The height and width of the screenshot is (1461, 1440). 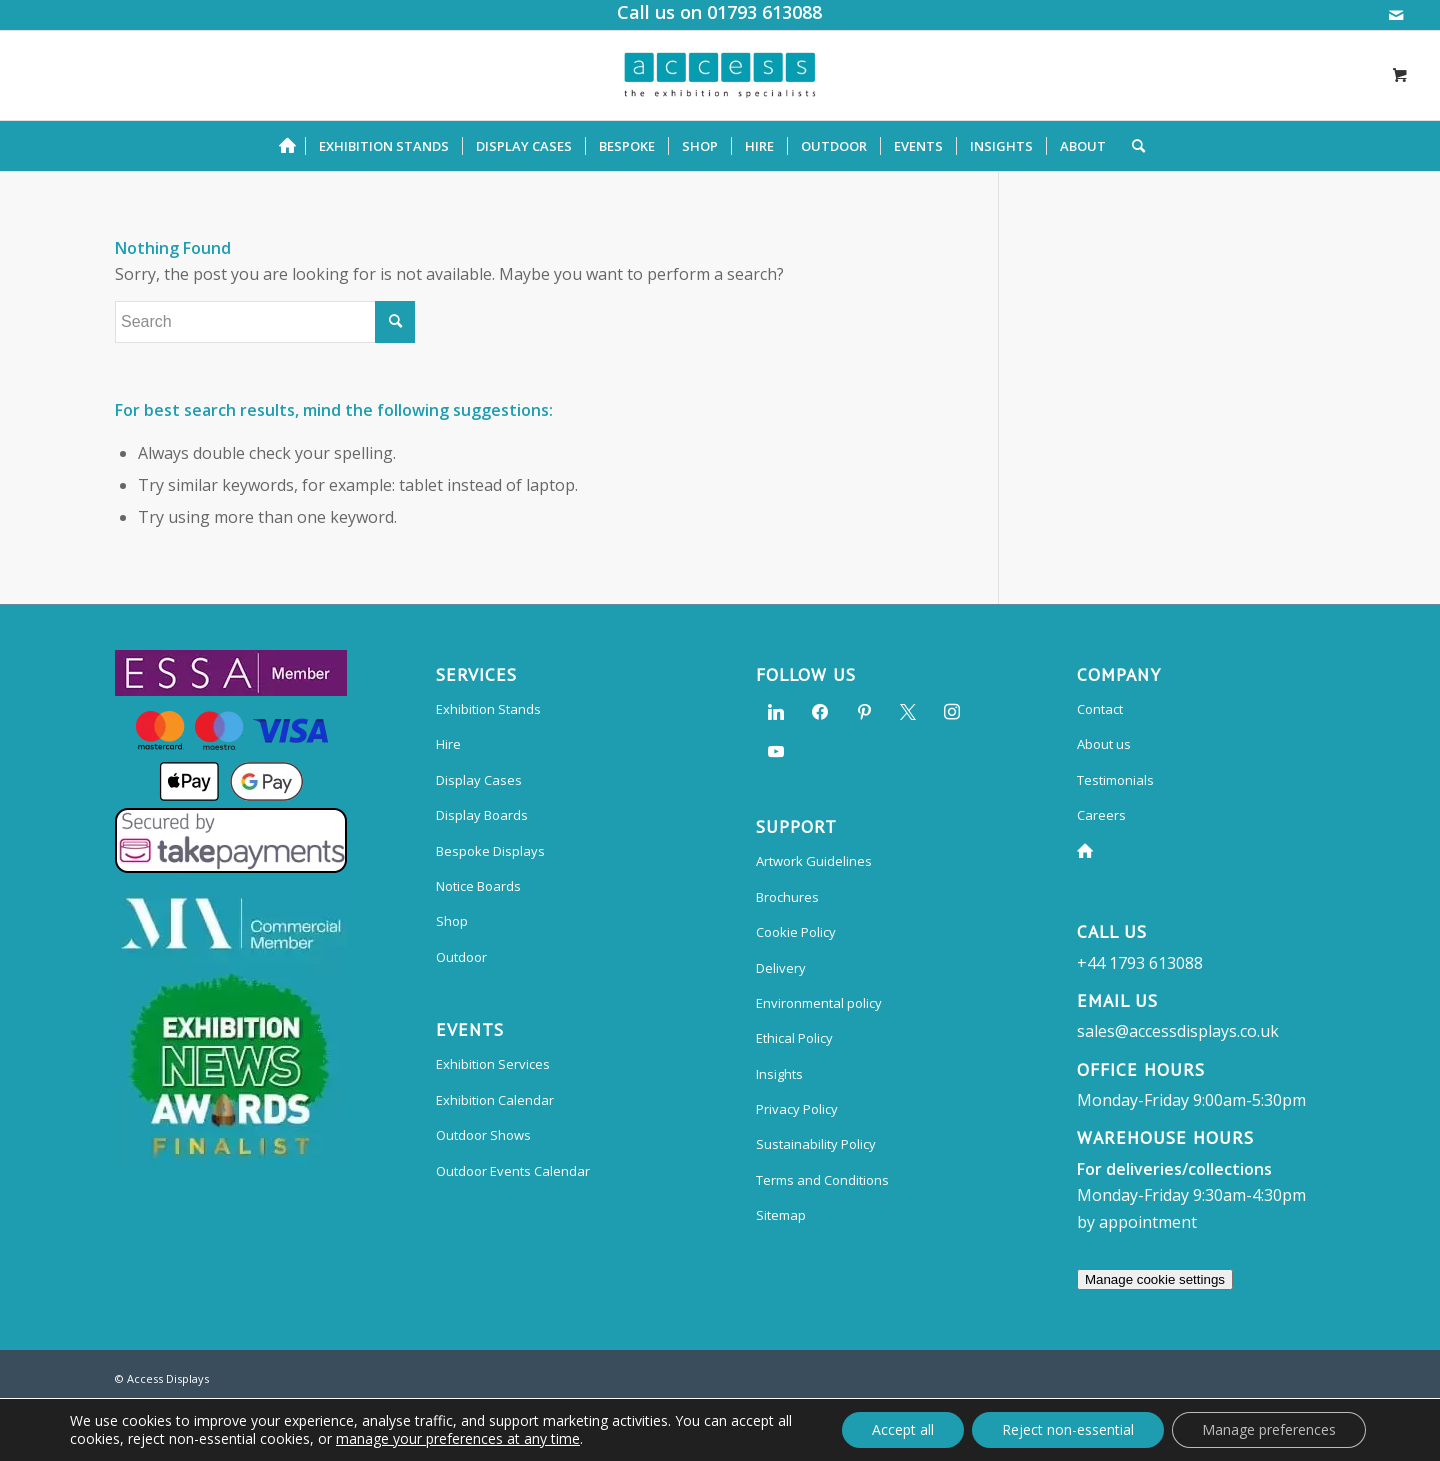 What do you see at coordinates (903, 1429) in the screenshot?
I see `Accept all` at bounding box center [903, 1429].